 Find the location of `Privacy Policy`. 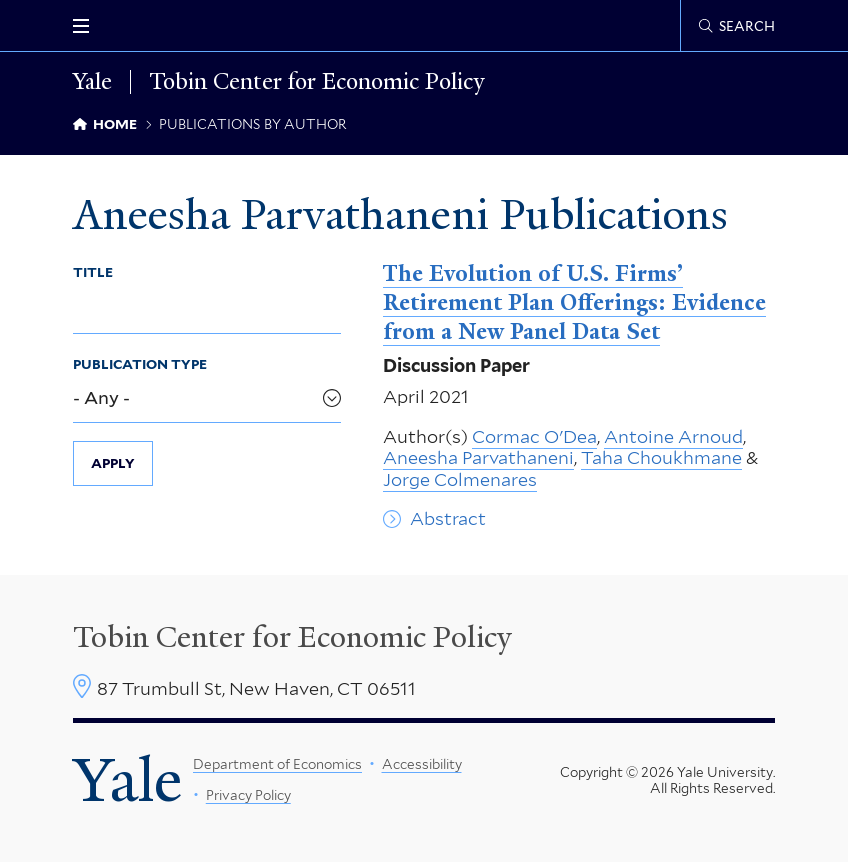

Privacy Policy is located at coordinates (248, 795).